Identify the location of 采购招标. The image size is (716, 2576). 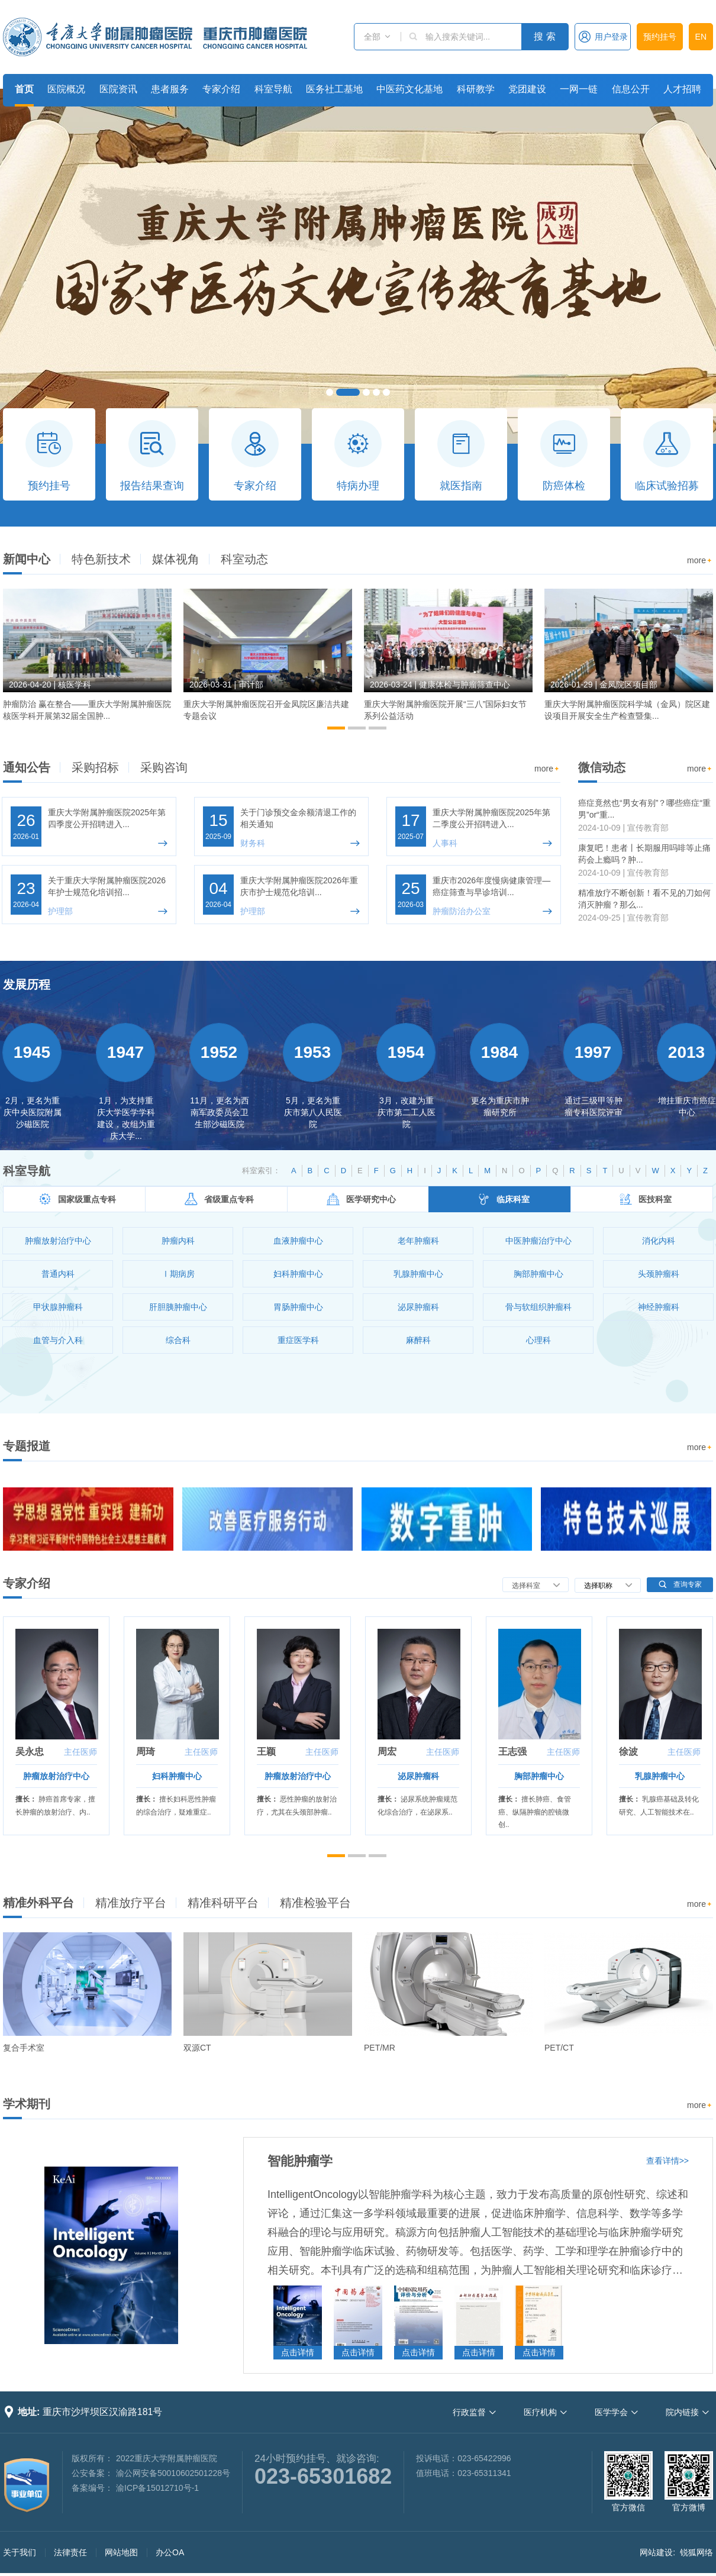
(95, 767).